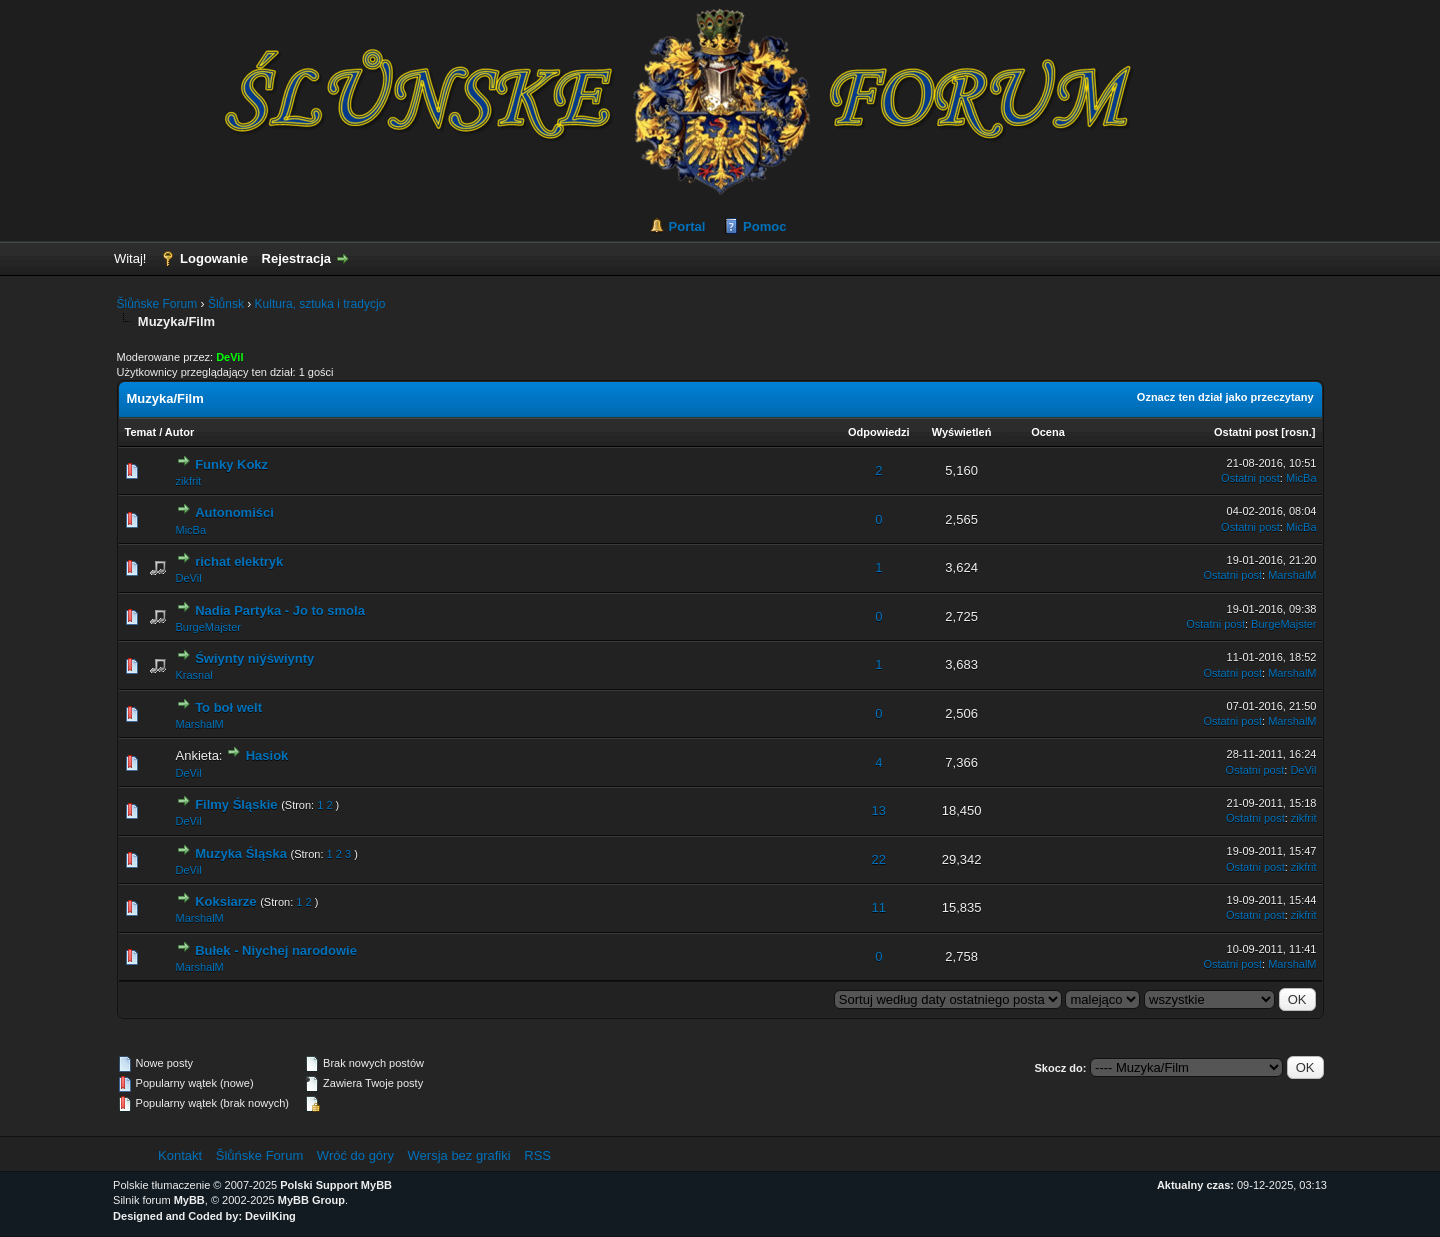  I want to click on Wróć do góry, so click(355, 1155).